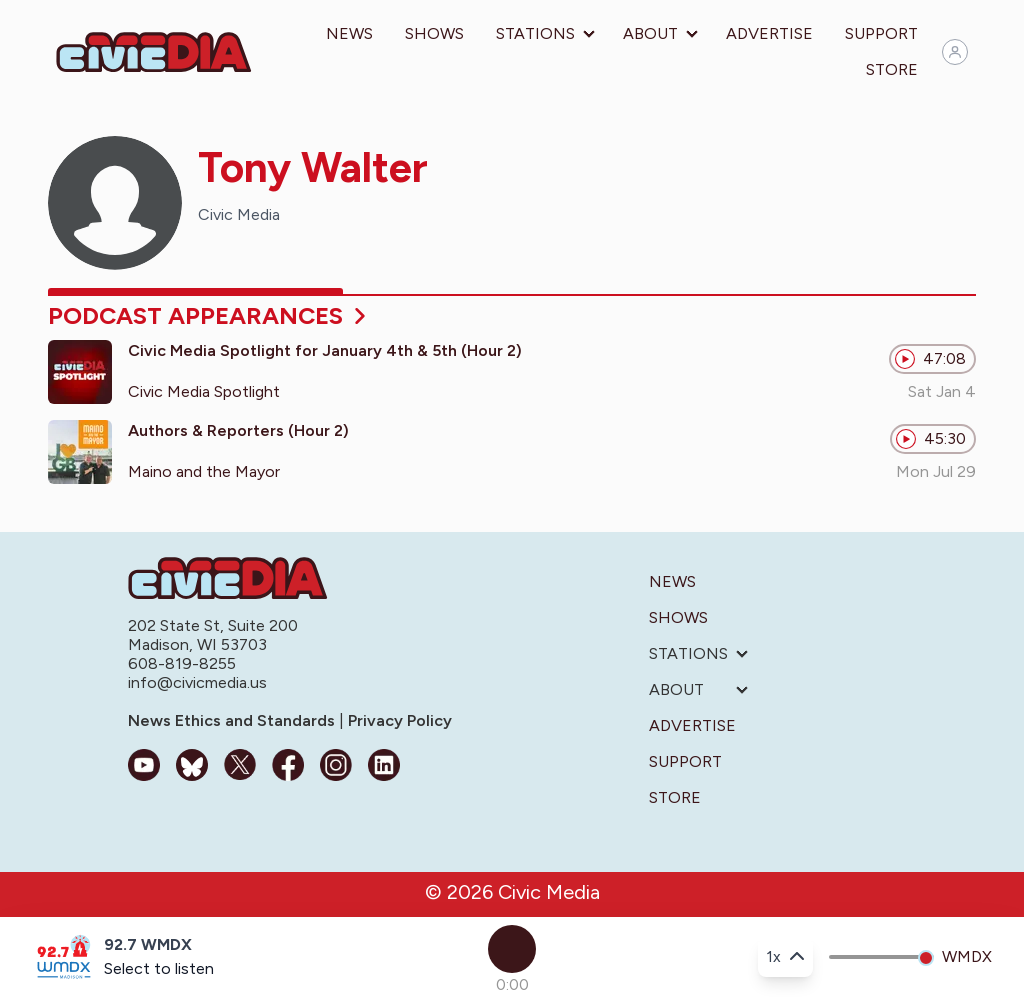 This screenshot has width=1024, height=997. Describe the element at coordinates (512, 949) in the screenshot. I see `[Play]` at that location.